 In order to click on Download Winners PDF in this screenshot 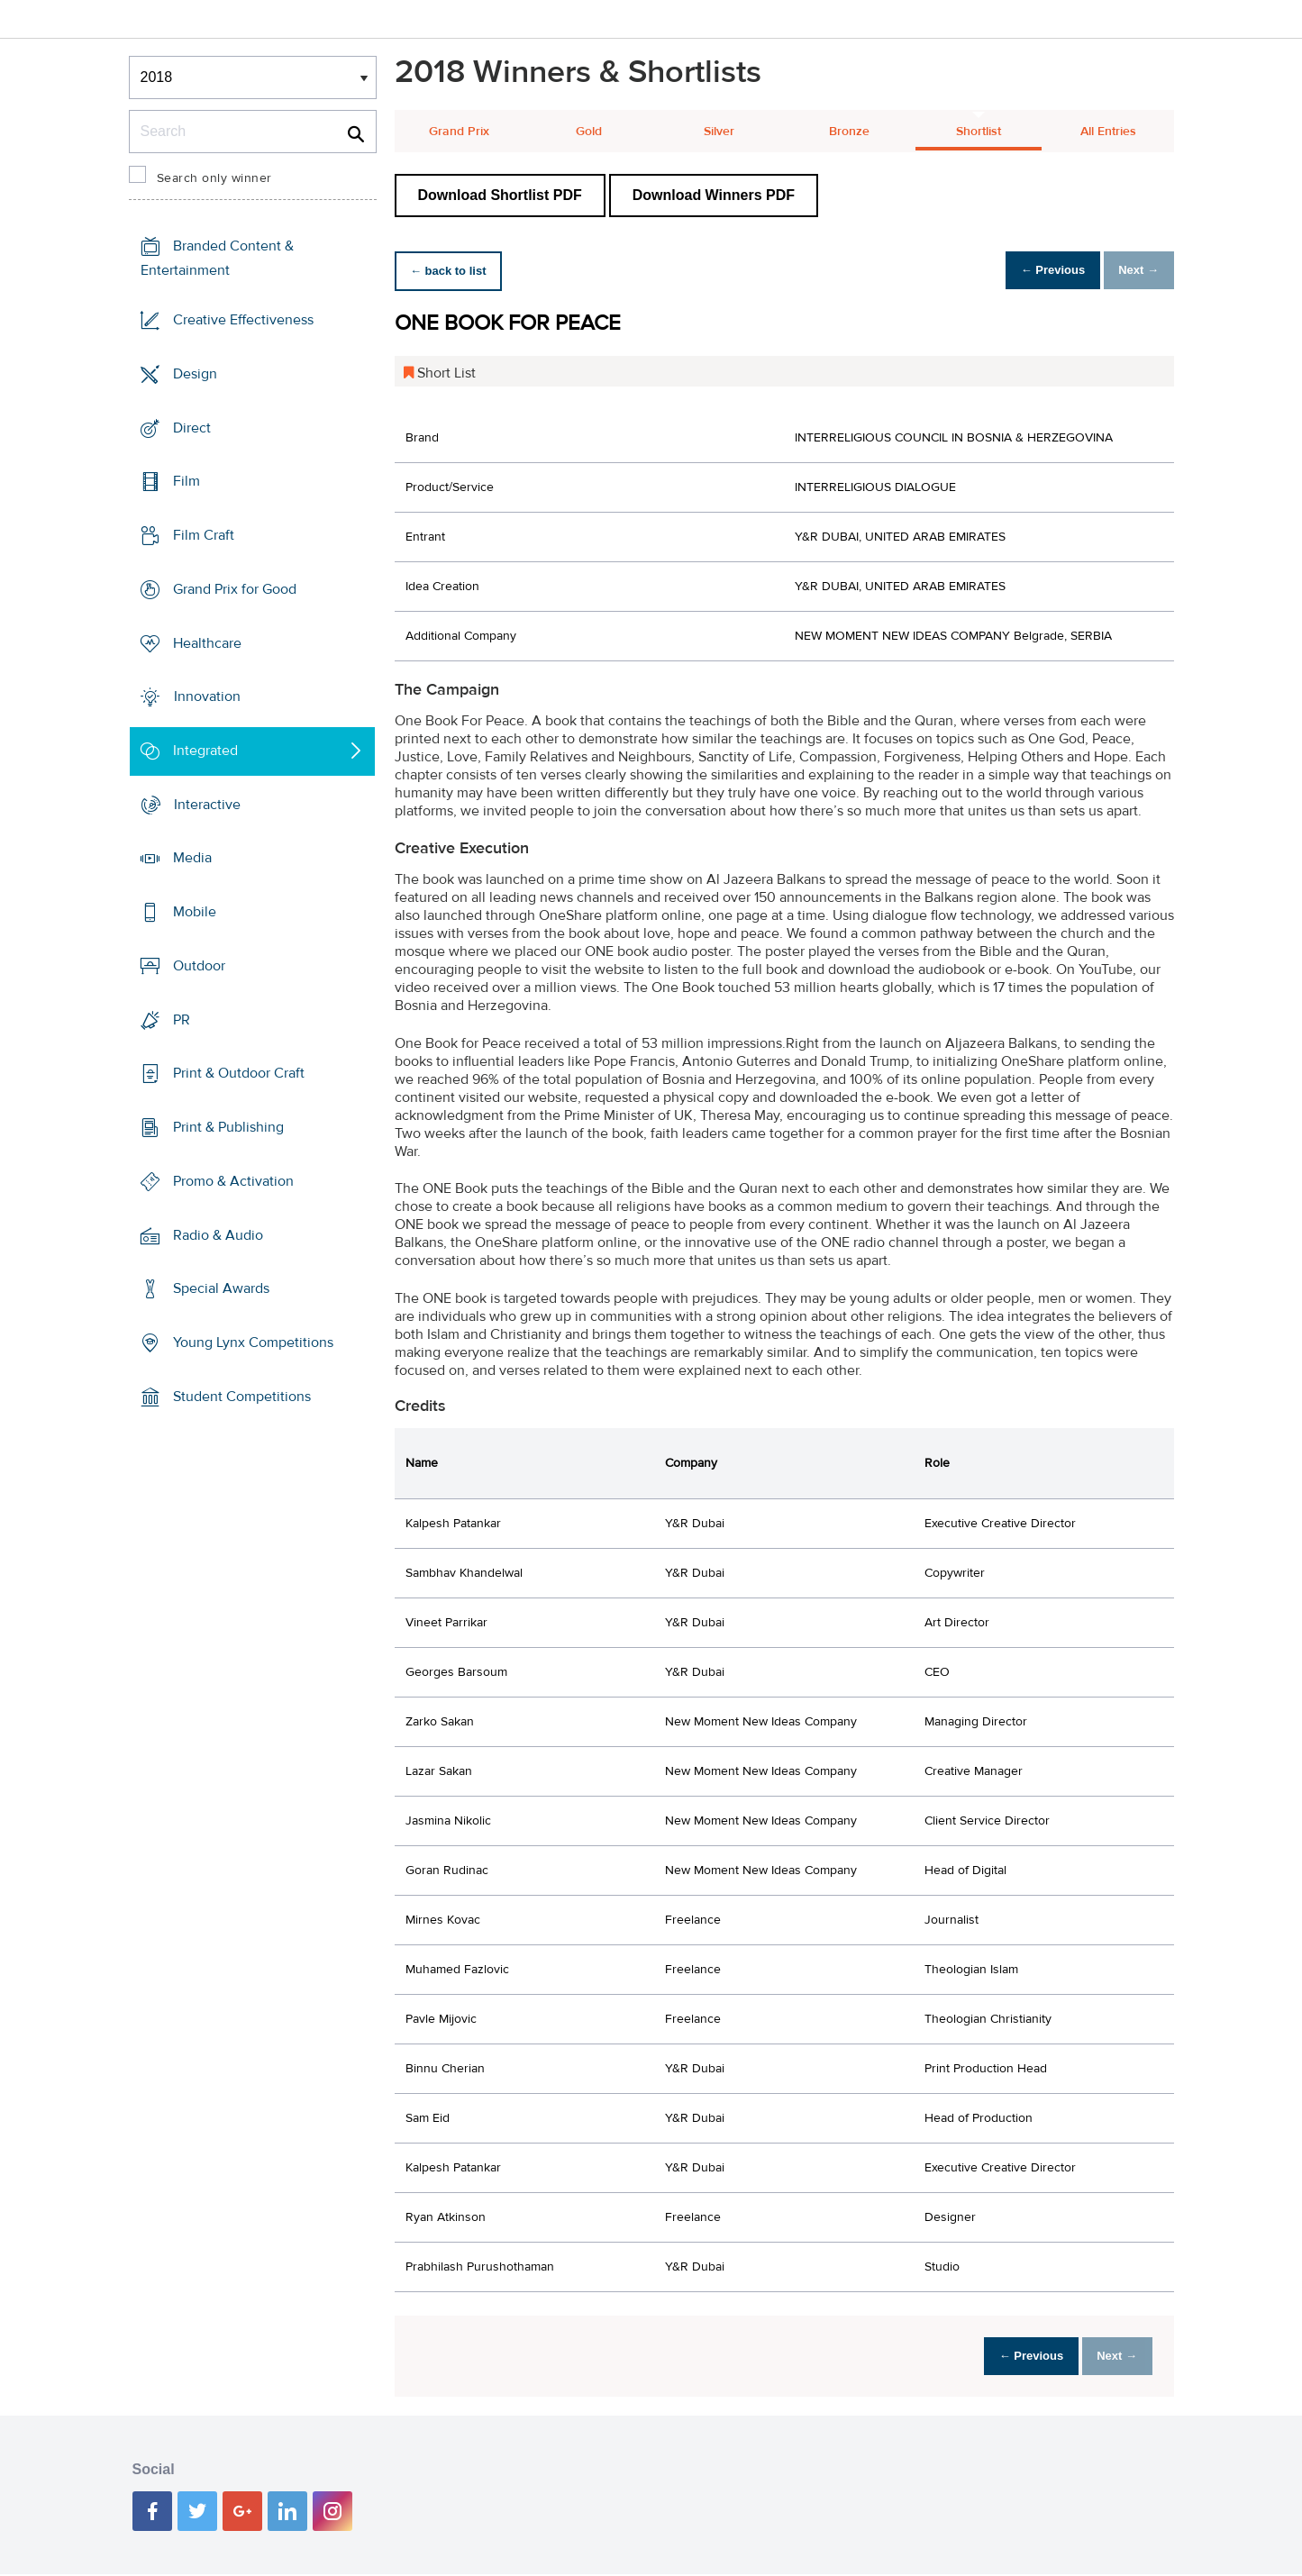, I will do `click(714, 195)`.